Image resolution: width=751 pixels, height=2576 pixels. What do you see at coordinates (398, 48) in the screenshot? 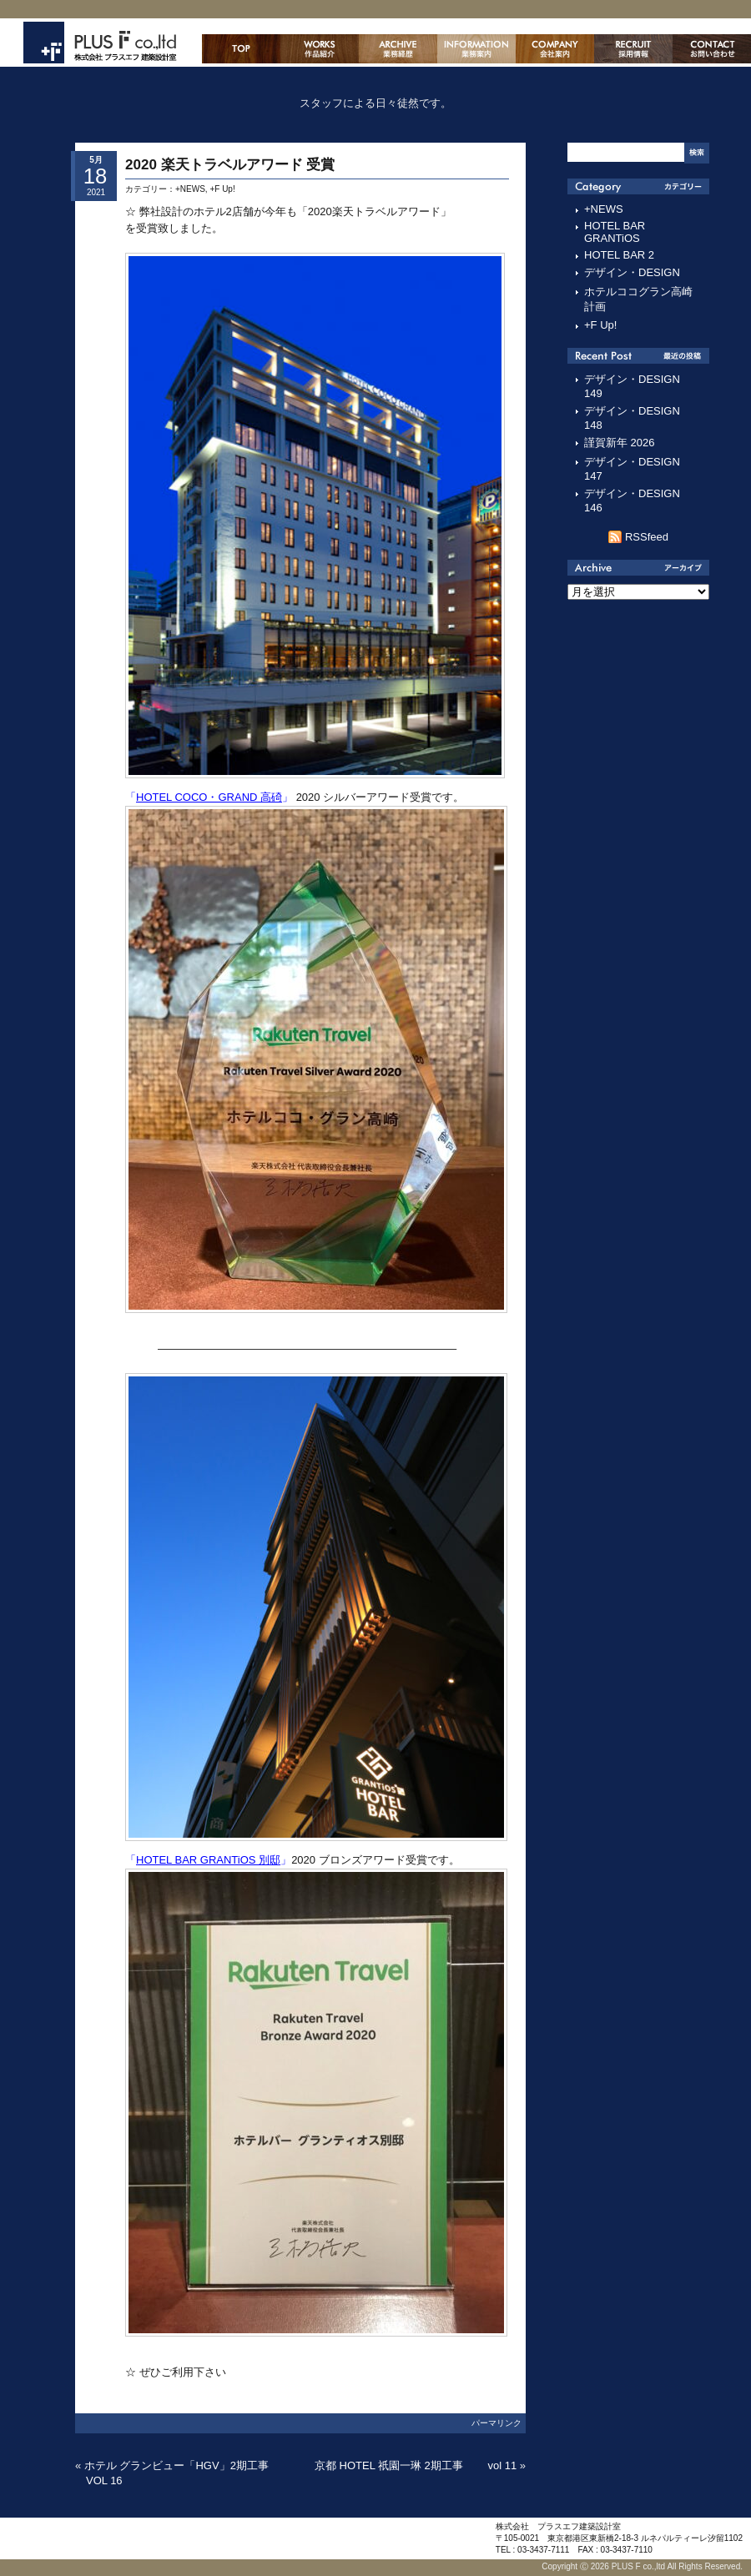
I see `主な業務経歴` at bounding box center [398, 48].